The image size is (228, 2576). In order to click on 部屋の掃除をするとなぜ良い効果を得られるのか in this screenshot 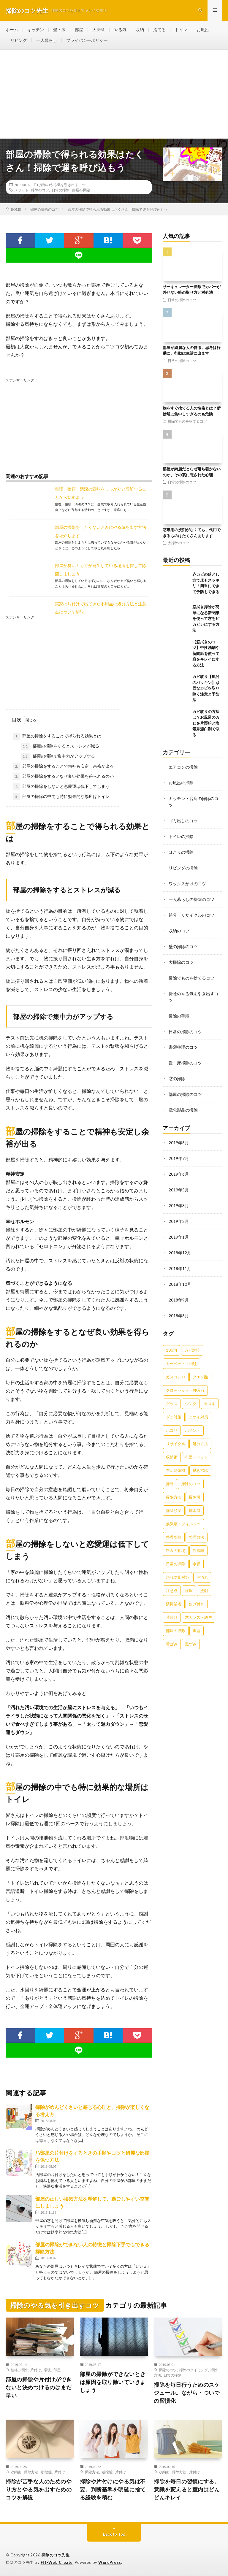, I will do `click(63, 776)`.